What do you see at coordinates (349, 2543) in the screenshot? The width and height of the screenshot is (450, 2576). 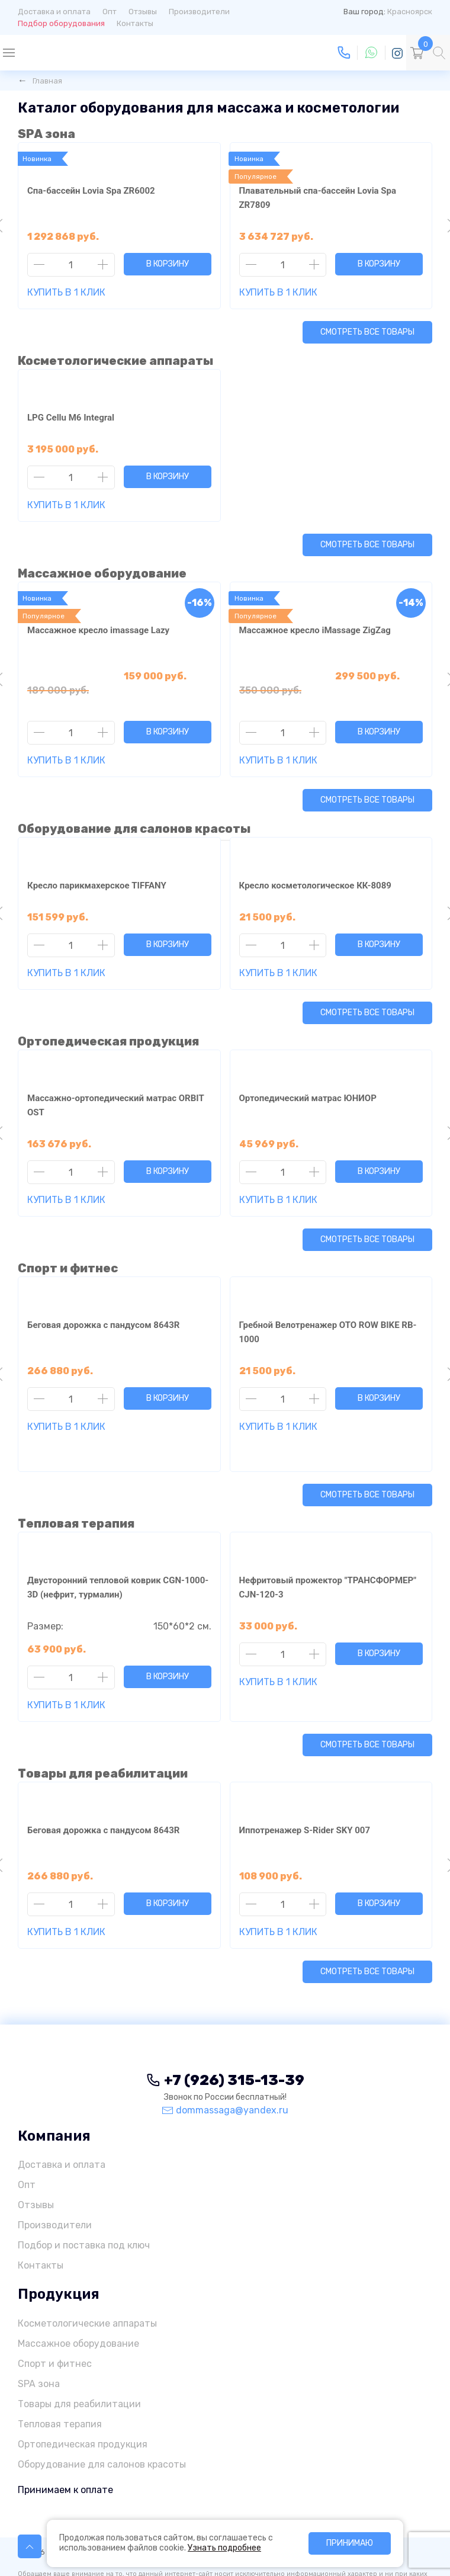 I see `Принимаю` at bounding box center [349, 2543].